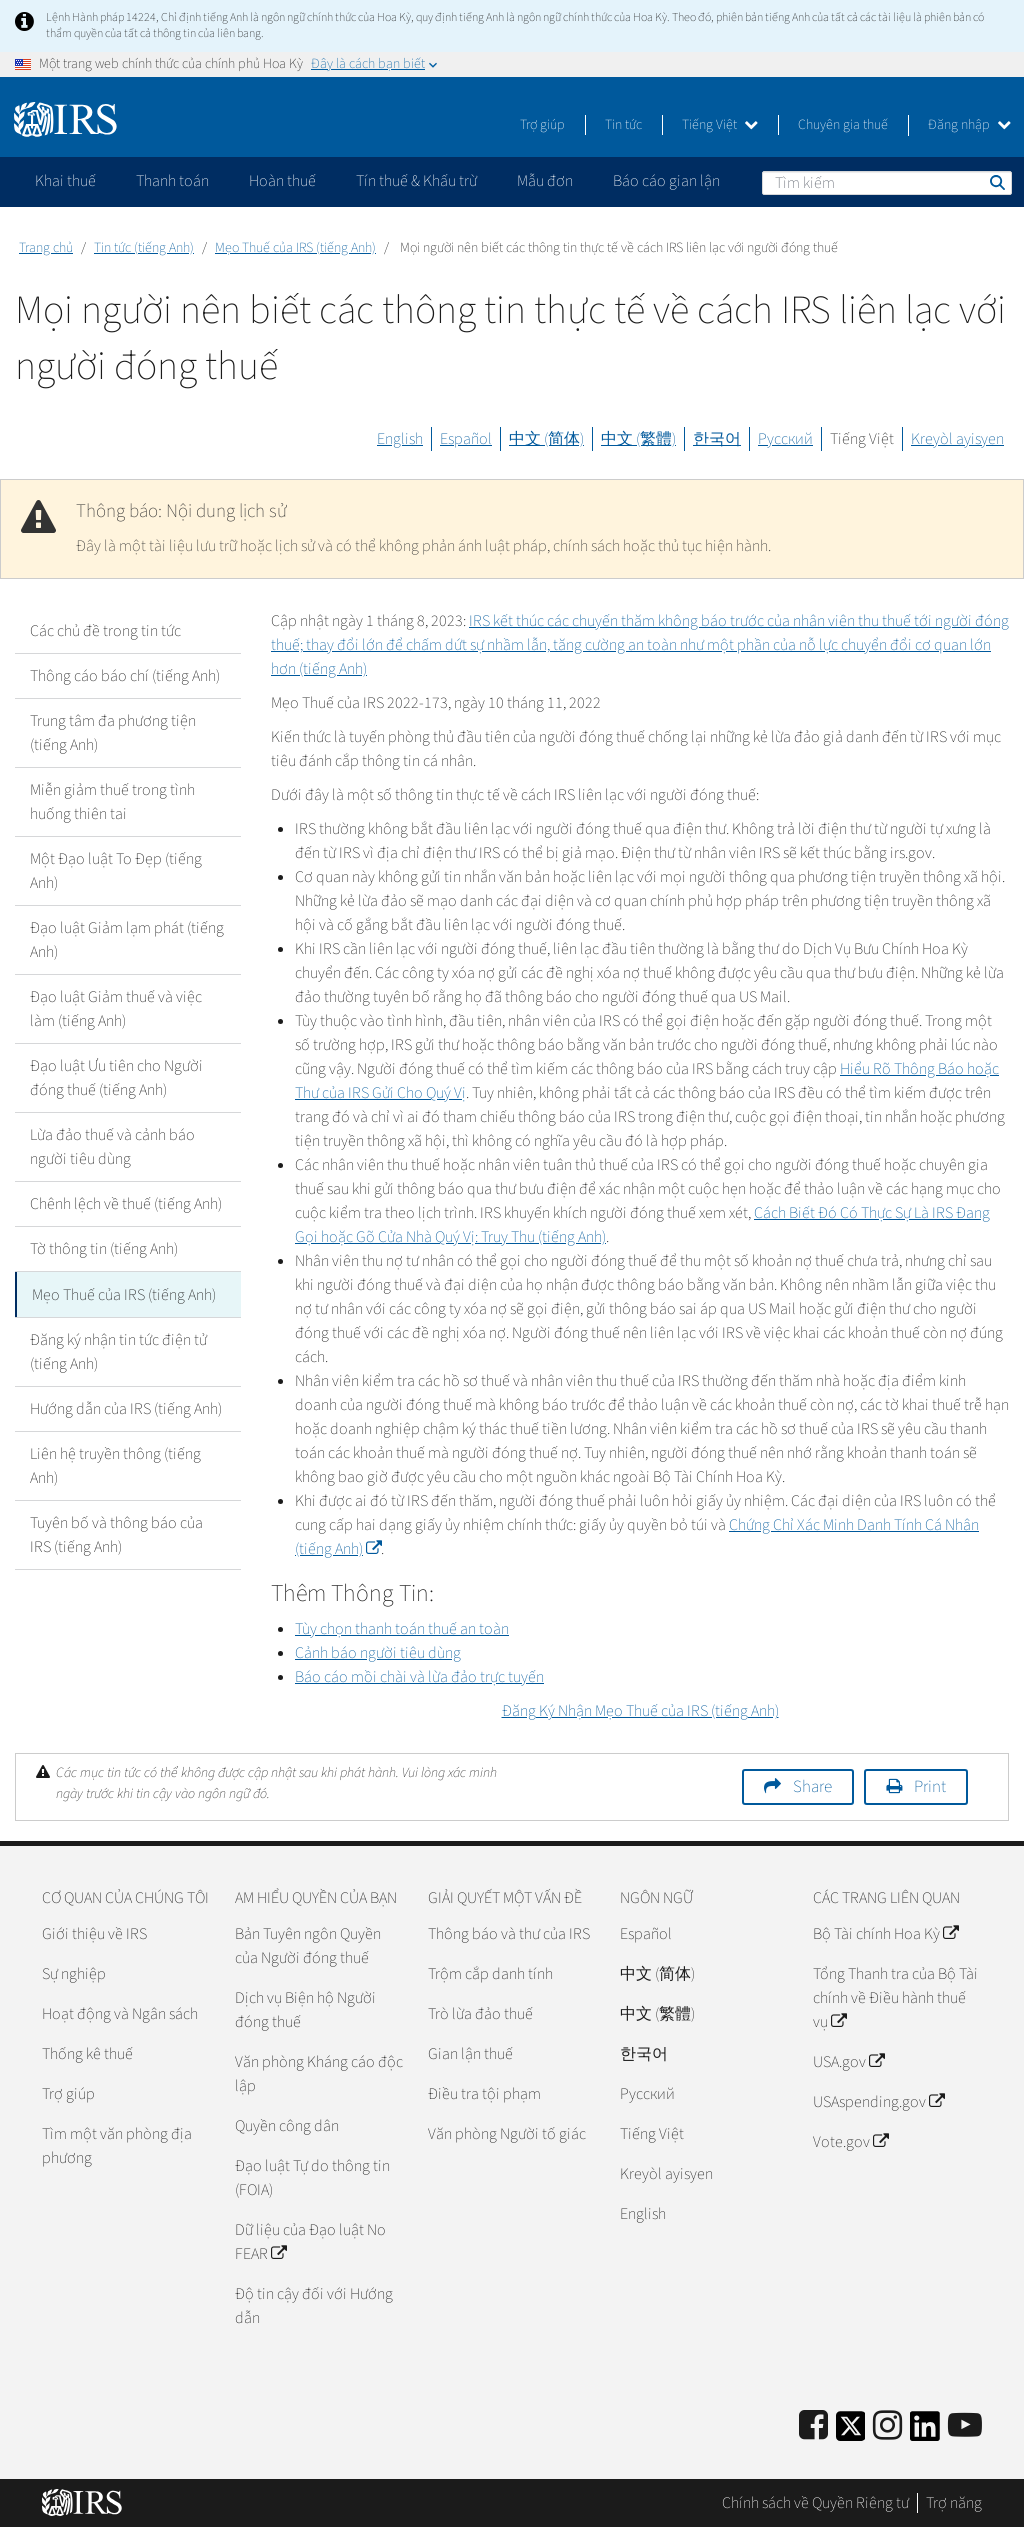 Image resolution: width=1024 pixels, height=2528 pixels. I want to click on 한국어, so click(717, 439).